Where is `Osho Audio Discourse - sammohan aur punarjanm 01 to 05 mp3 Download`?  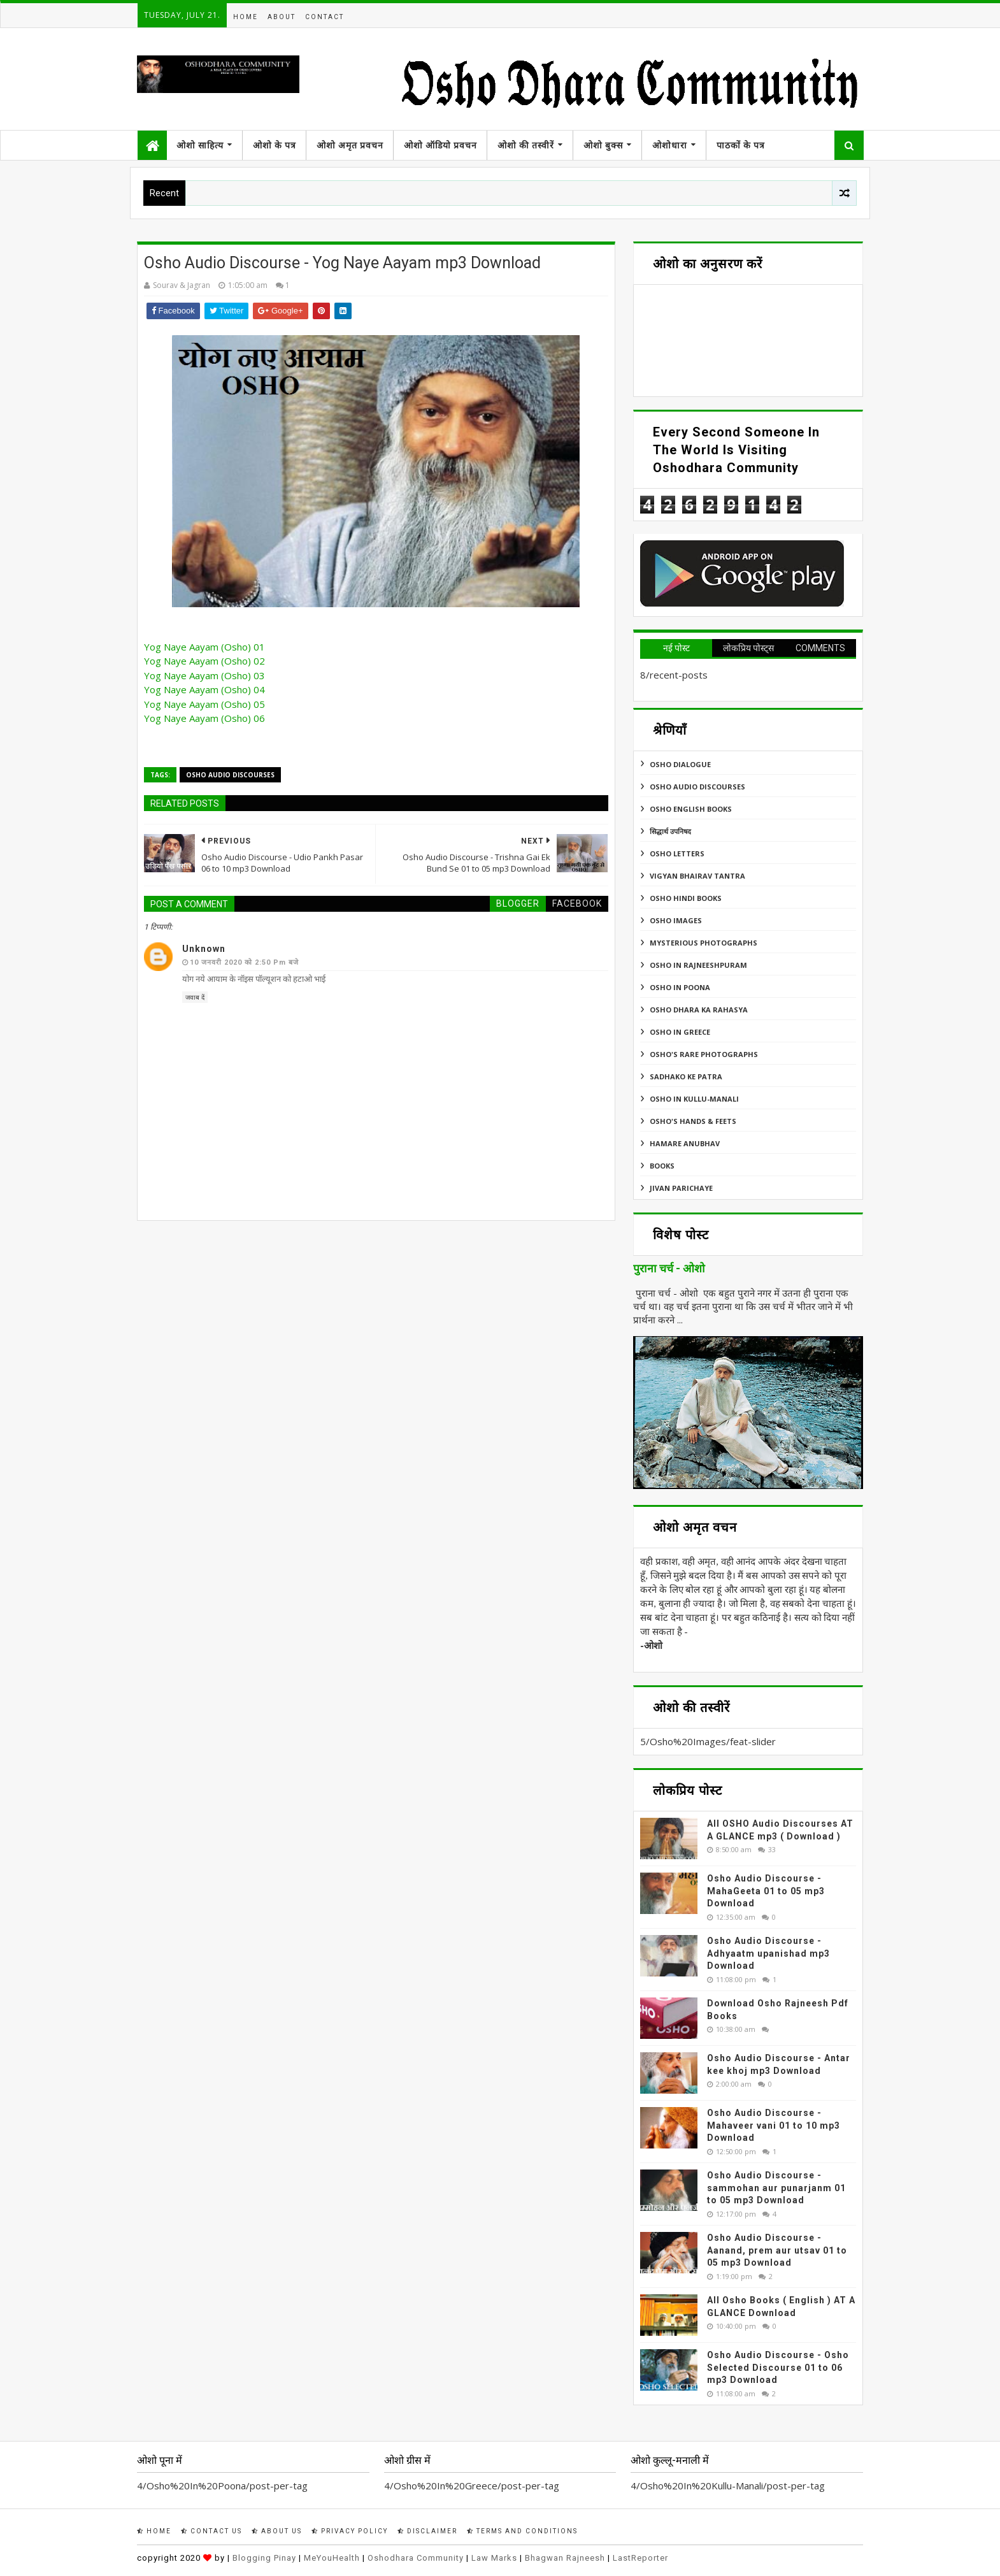 Osho Audio Discourse - sammohan aur punarjanm 01 to 05 mp3 Download is located at coordinates (776, 2187).